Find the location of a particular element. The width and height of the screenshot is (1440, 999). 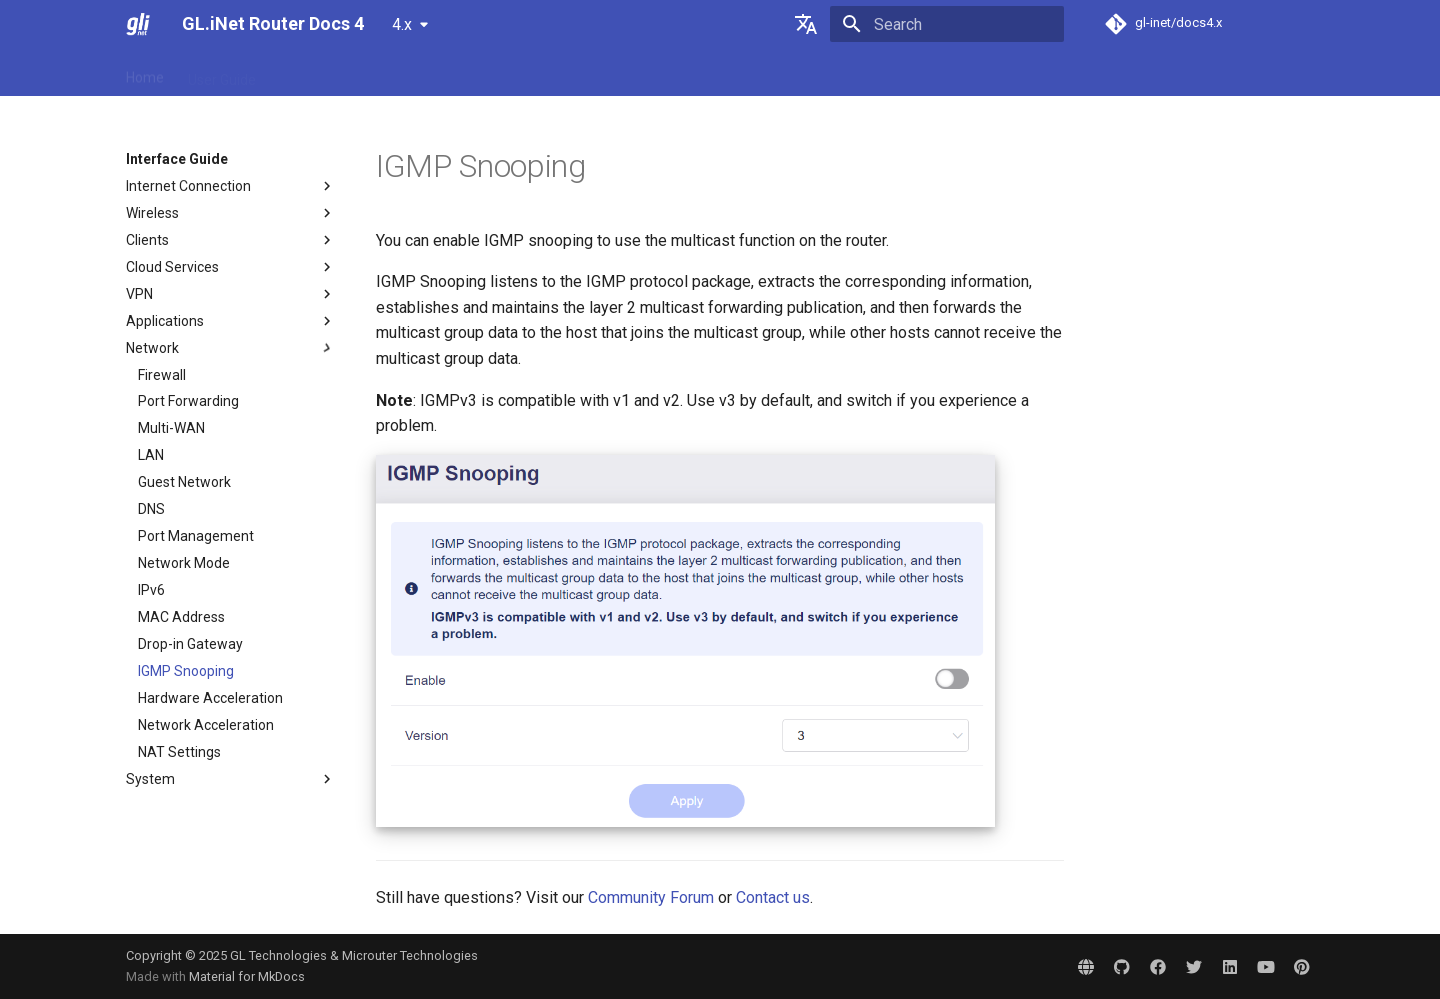

[Select language] is located at coordinates (806, 24).